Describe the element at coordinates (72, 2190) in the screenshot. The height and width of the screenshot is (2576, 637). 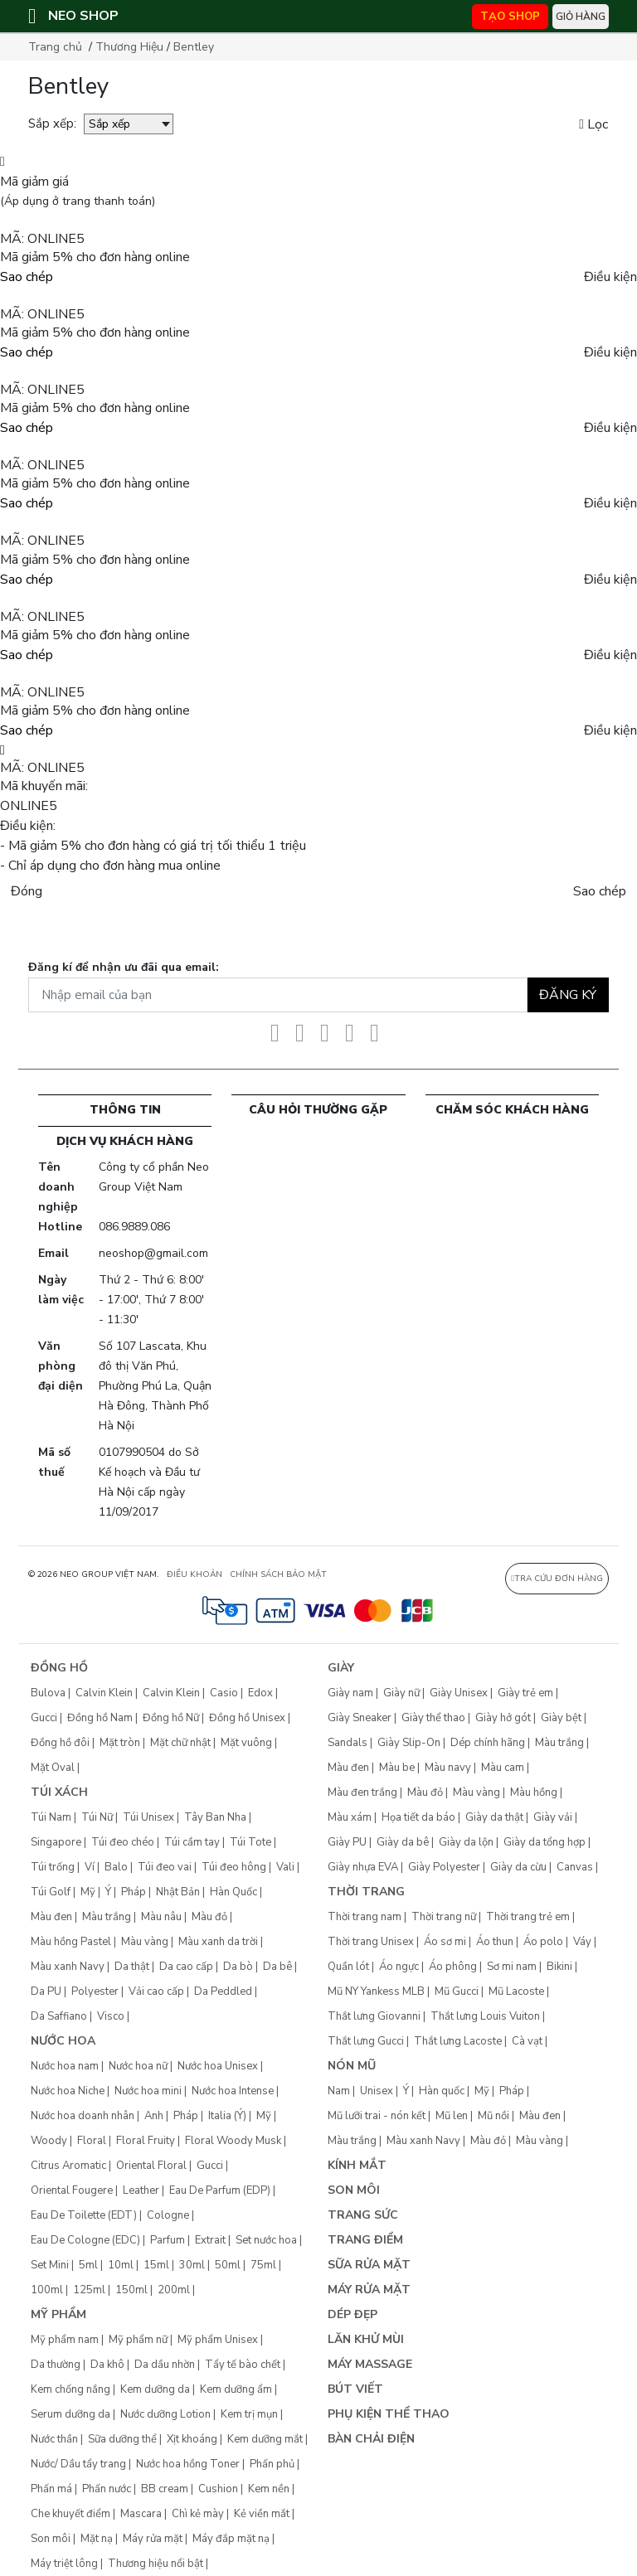
I see `Oriental Fougere` at that location.